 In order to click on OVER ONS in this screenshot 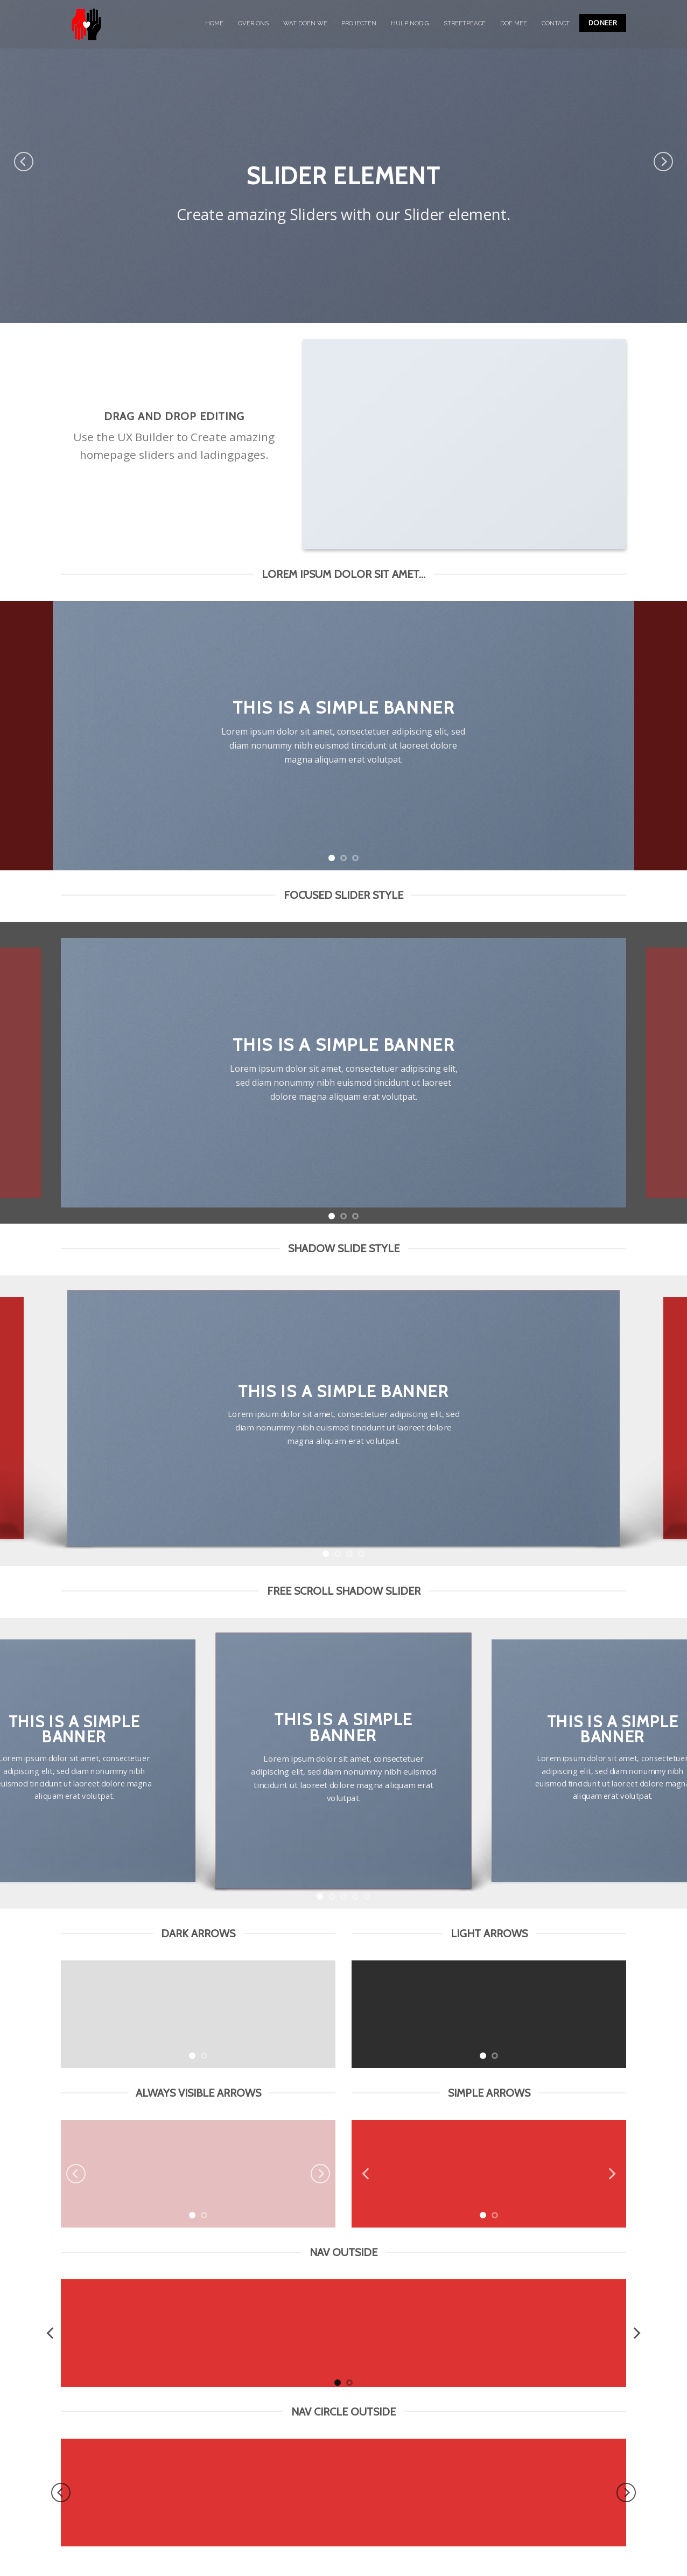, I will do `click(253, 23)`.